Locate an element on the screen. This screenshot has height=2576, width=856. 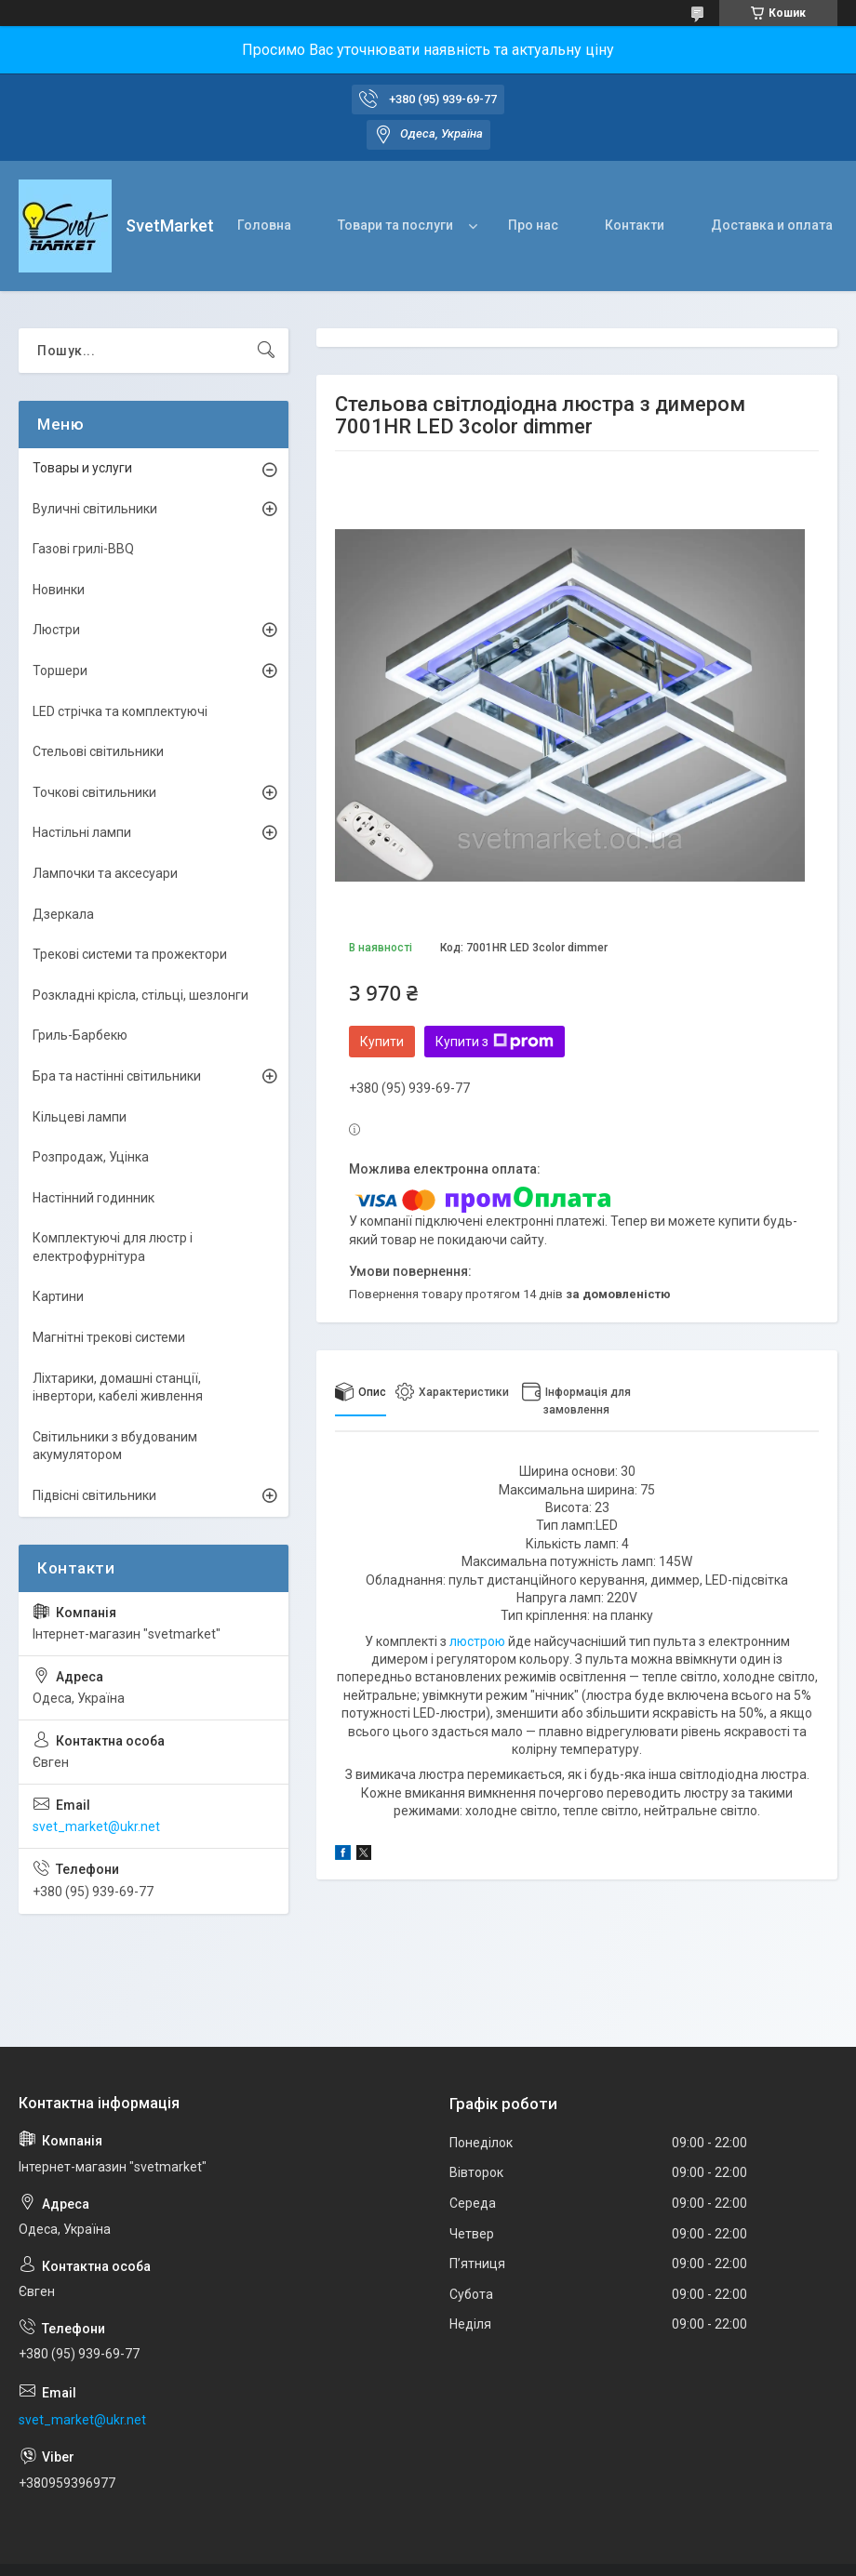
Ліхтарики, домашні станції, інвертори, кабелі живлення is located at coordinates (118, 1387).